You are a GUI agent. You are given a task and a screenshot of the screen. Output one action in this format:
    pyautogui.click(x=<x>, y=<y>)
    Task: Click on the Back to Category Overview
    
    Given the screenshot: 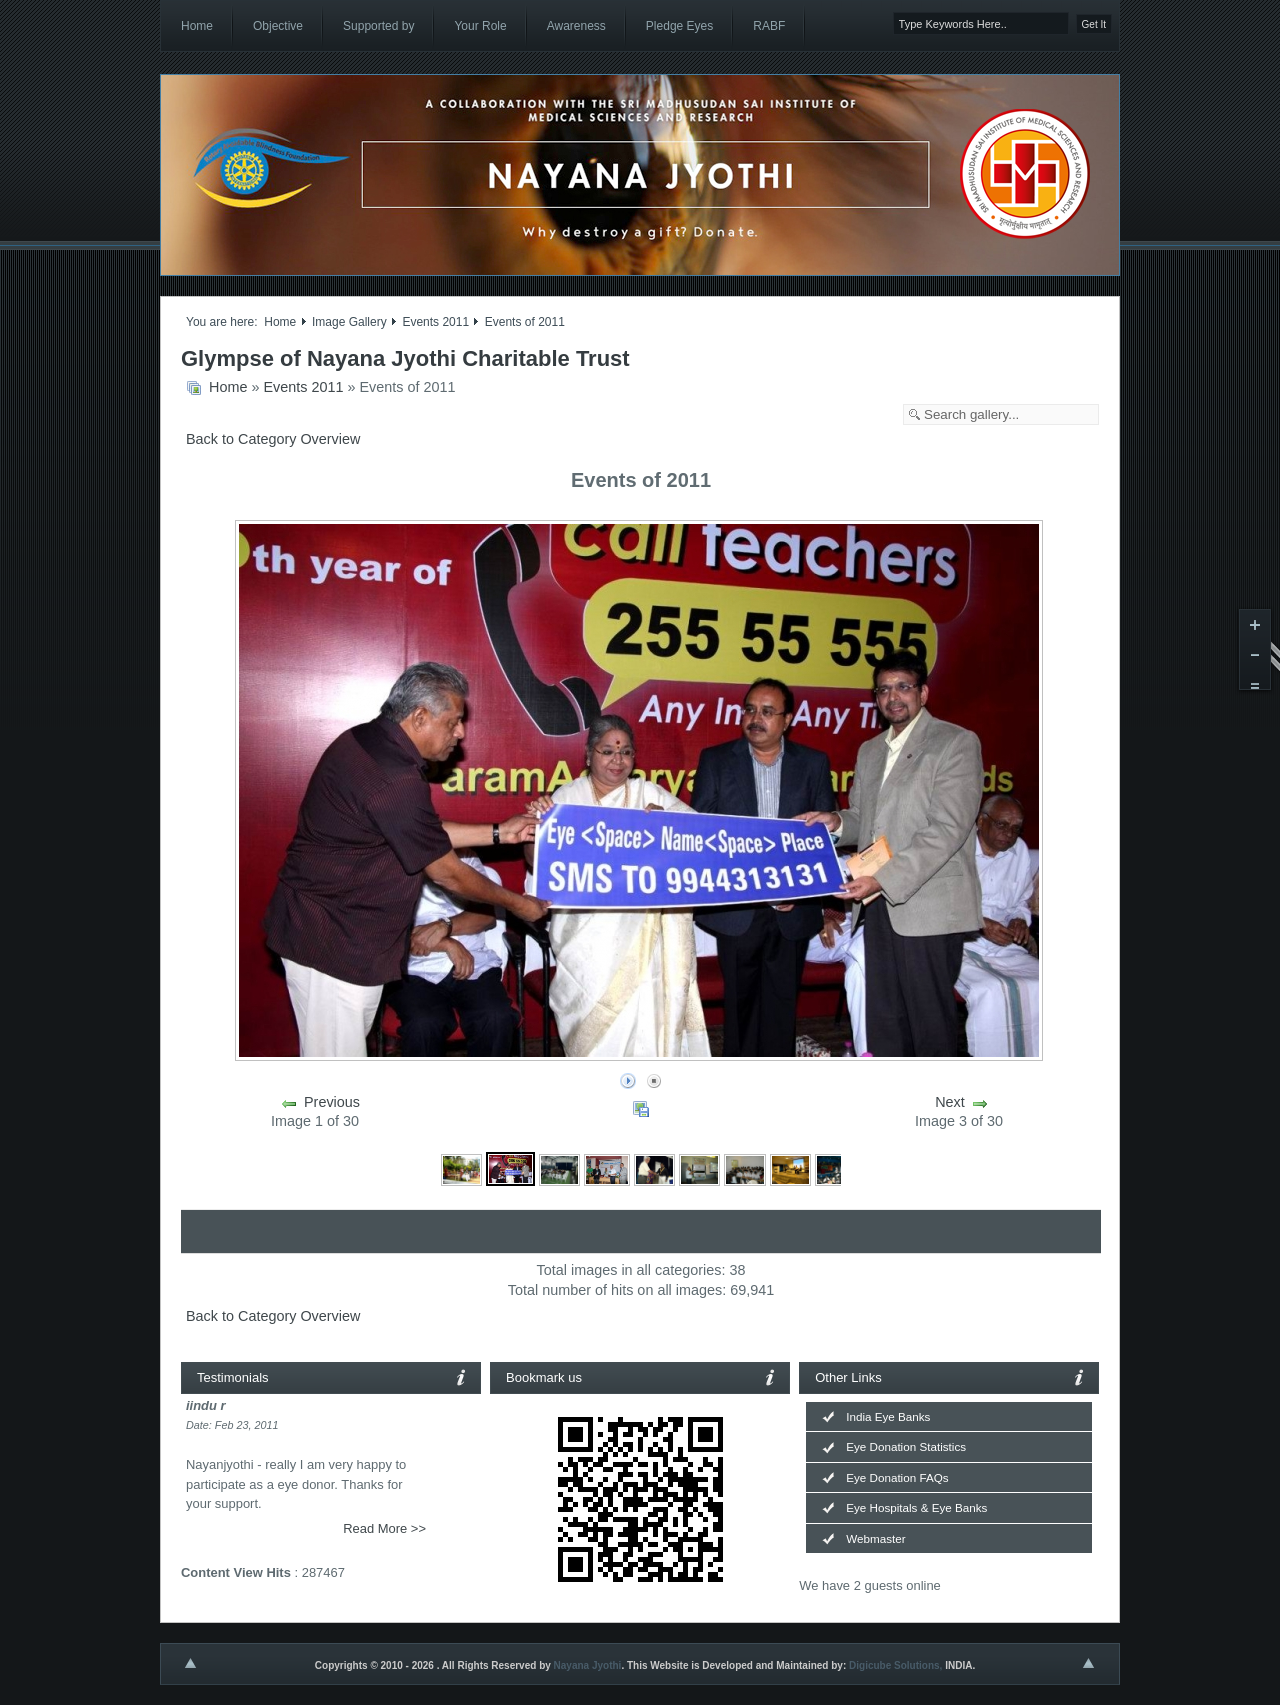 What is the action you would take?
    pyautogui.click(x=273, y=439)
    